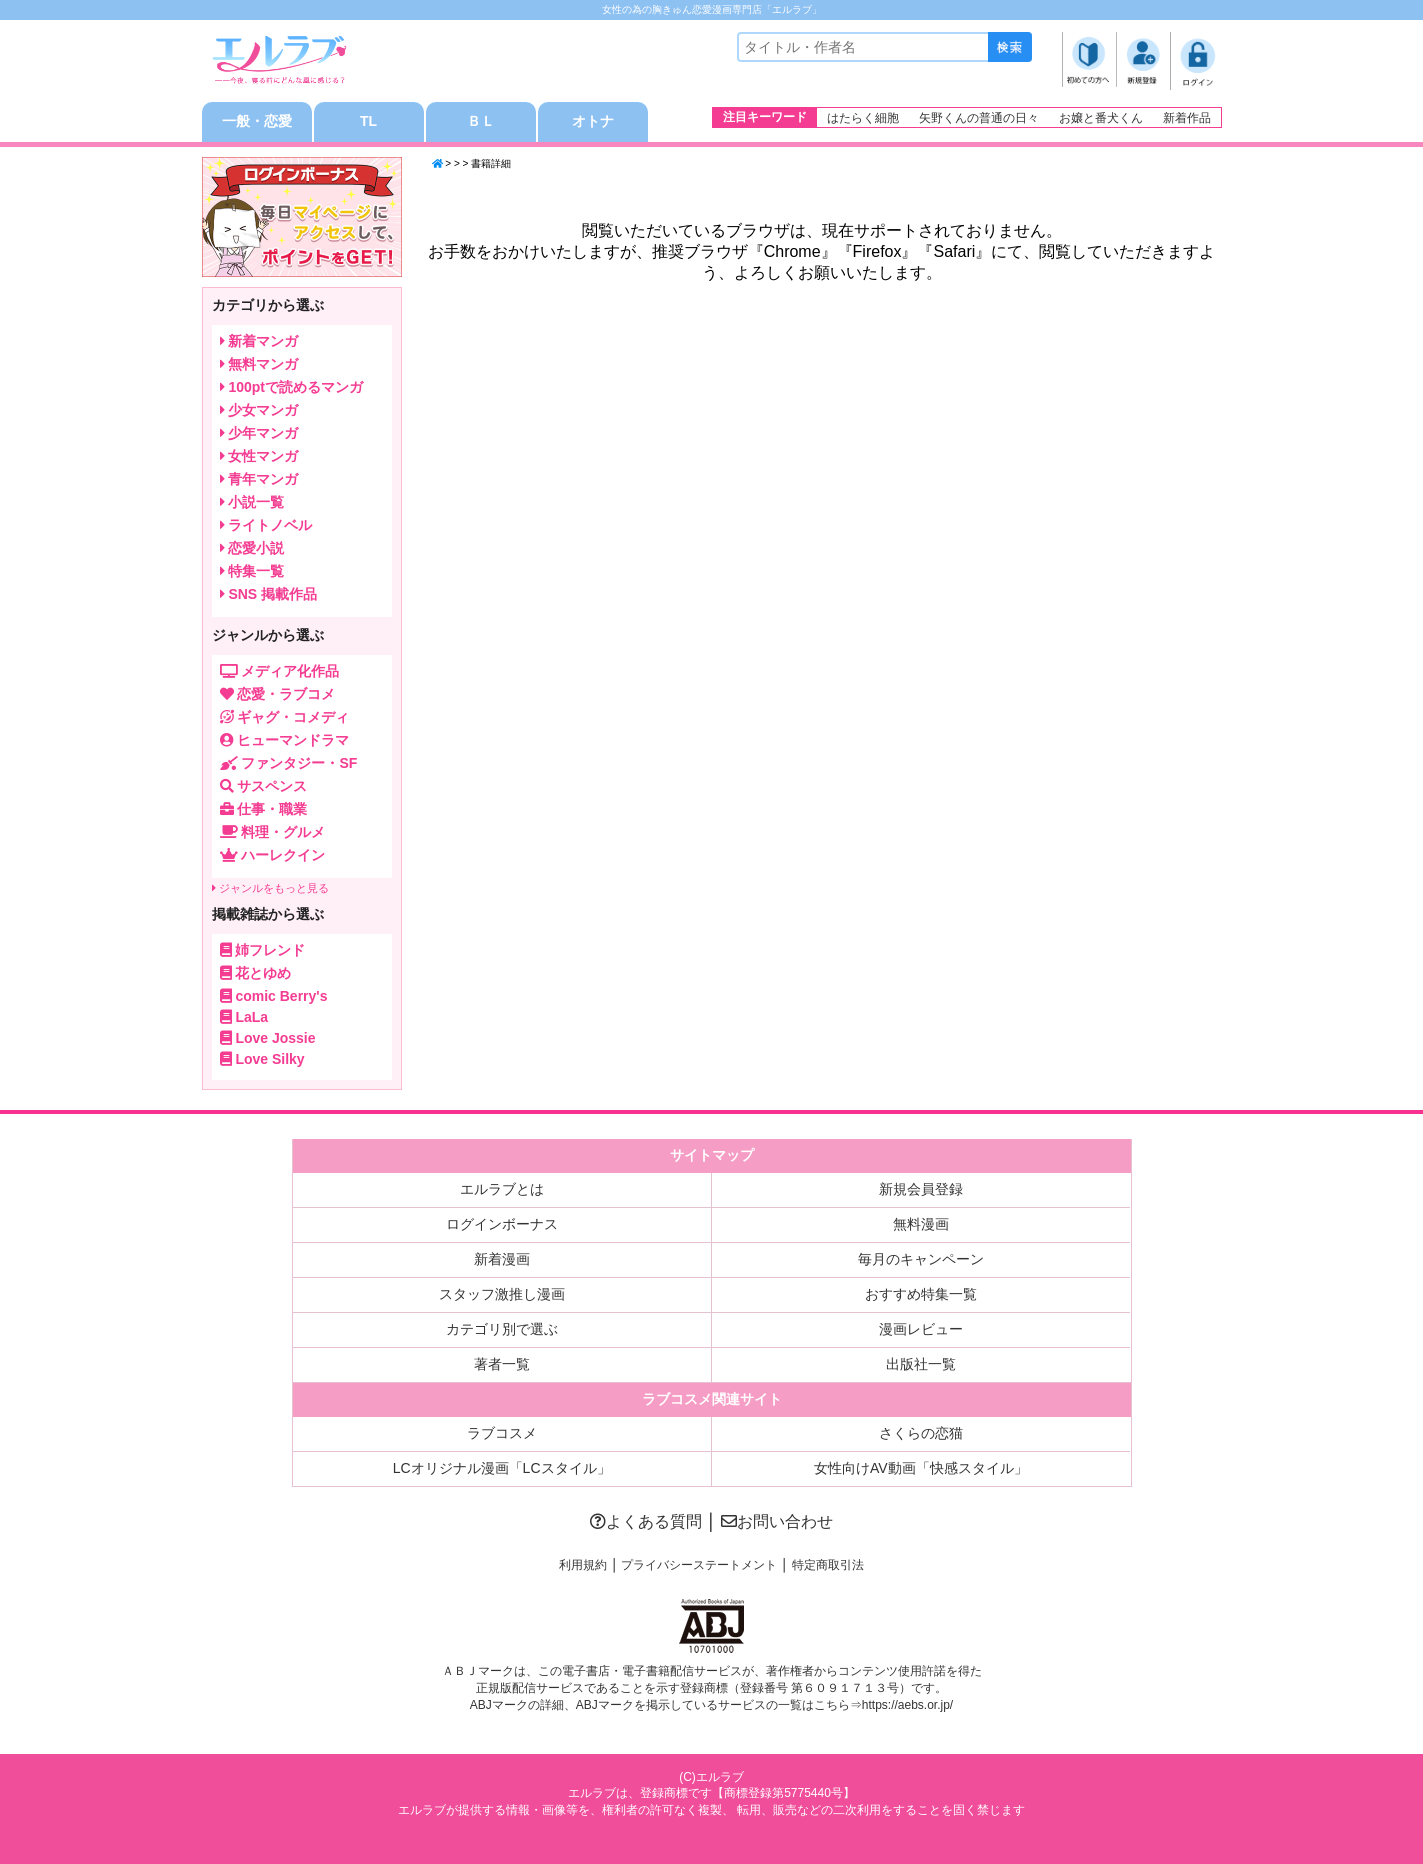 Image resolution: width=1423 pixels, height=1864 pixels. Describe the element at coordinates (828, 1565) in the screenshot. I see `特定商取引法` at that location.